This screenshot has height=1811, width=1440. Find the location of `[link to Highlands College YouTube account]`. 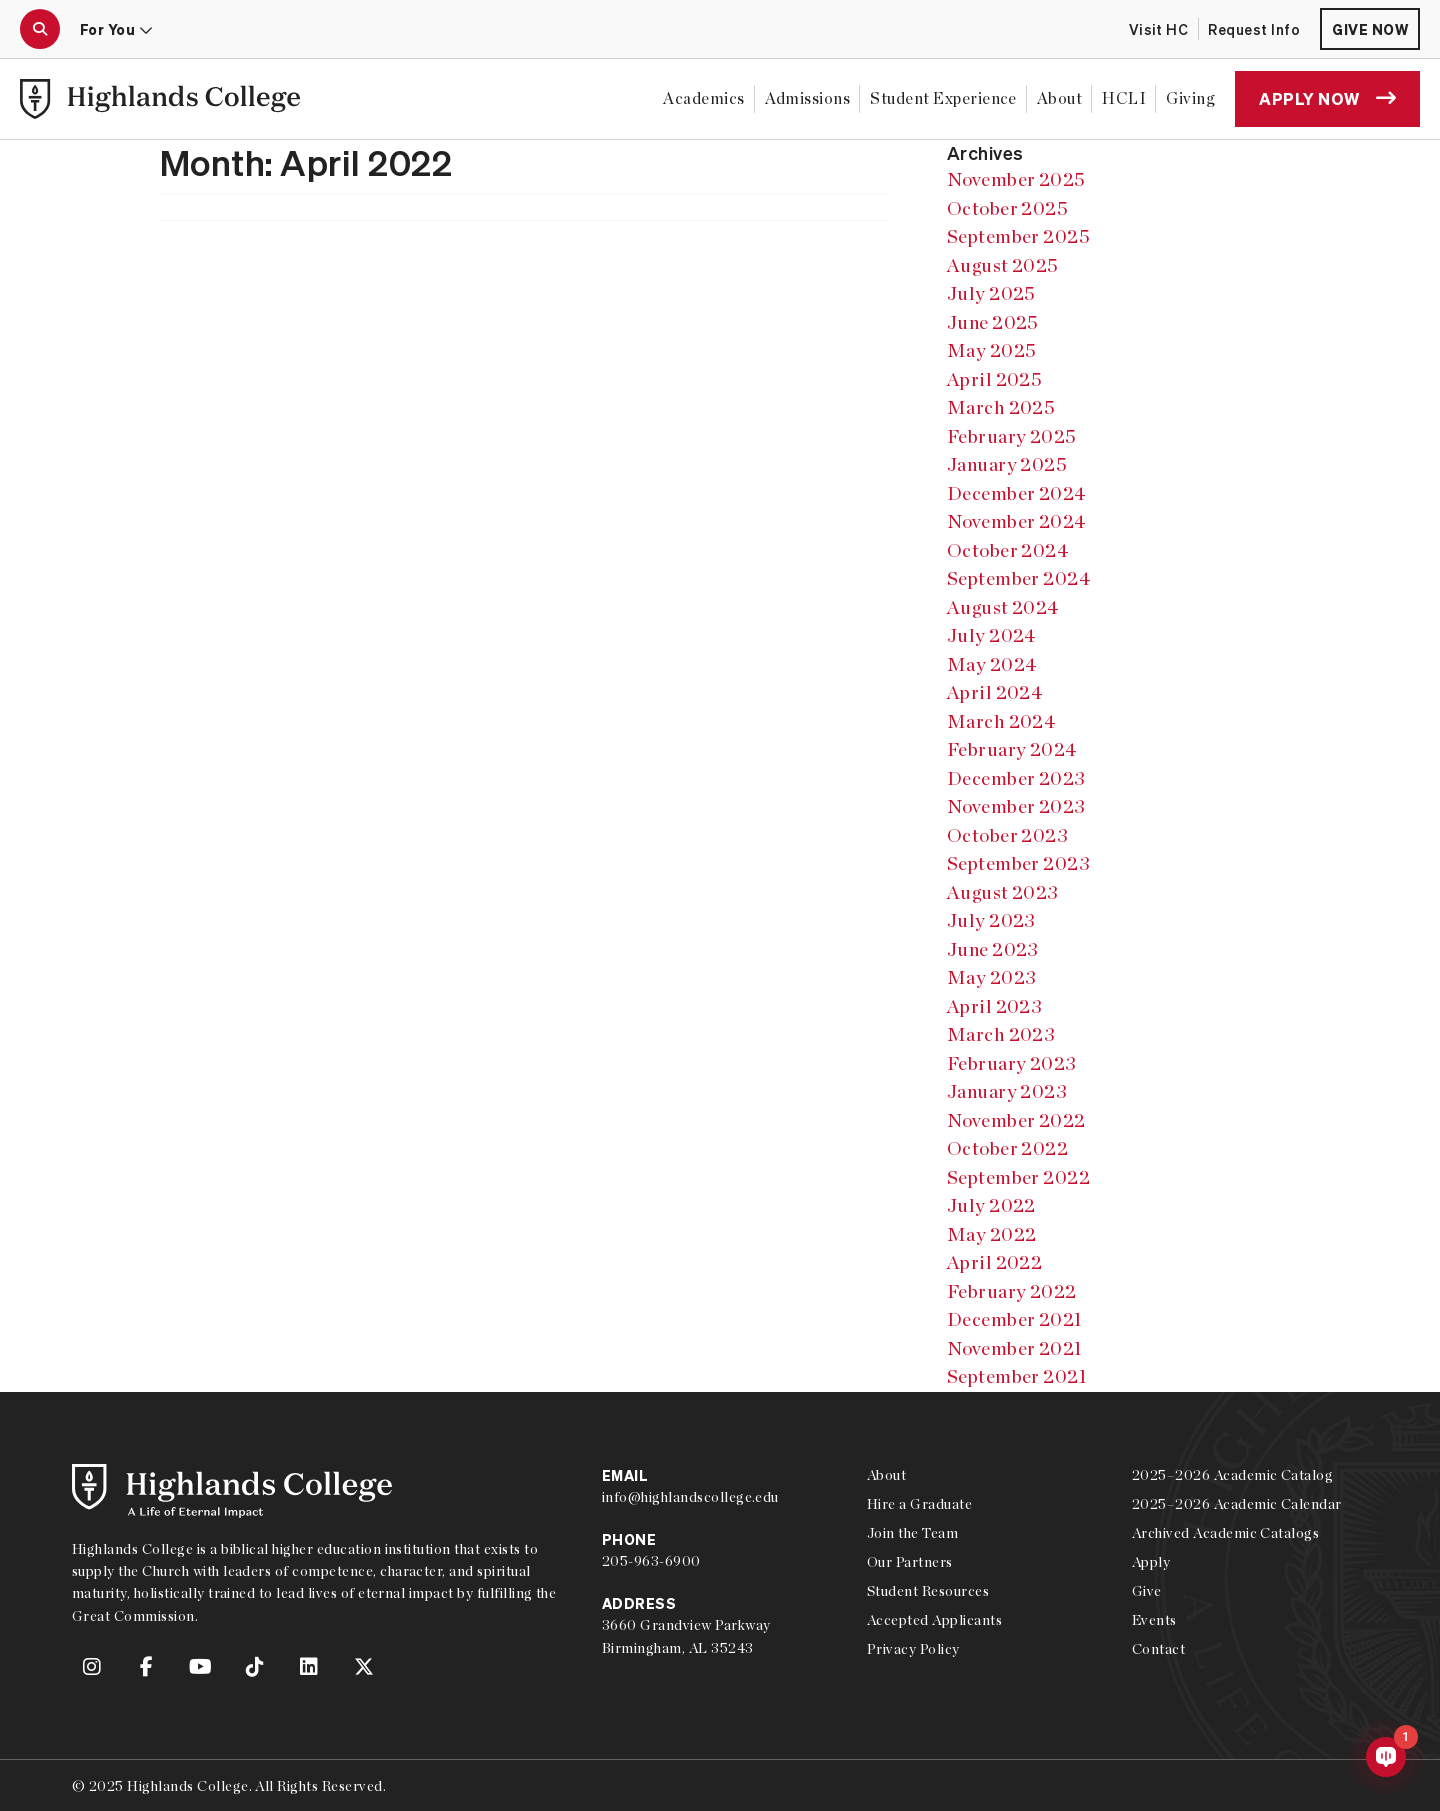

[link to Highlands College YouTube account] is located at coordinates (201, 1667).